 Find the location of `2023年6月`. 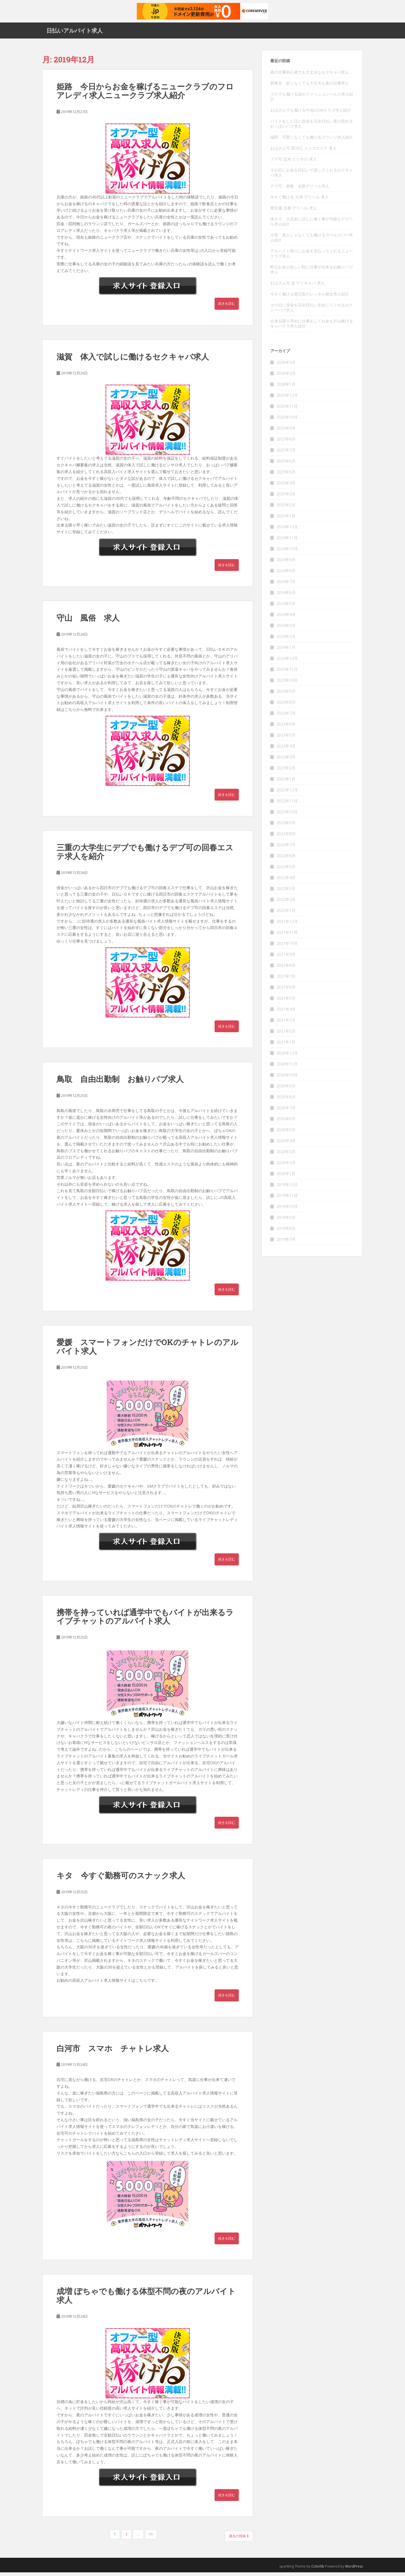

2023年6月 is located at coordinates (286, 728).